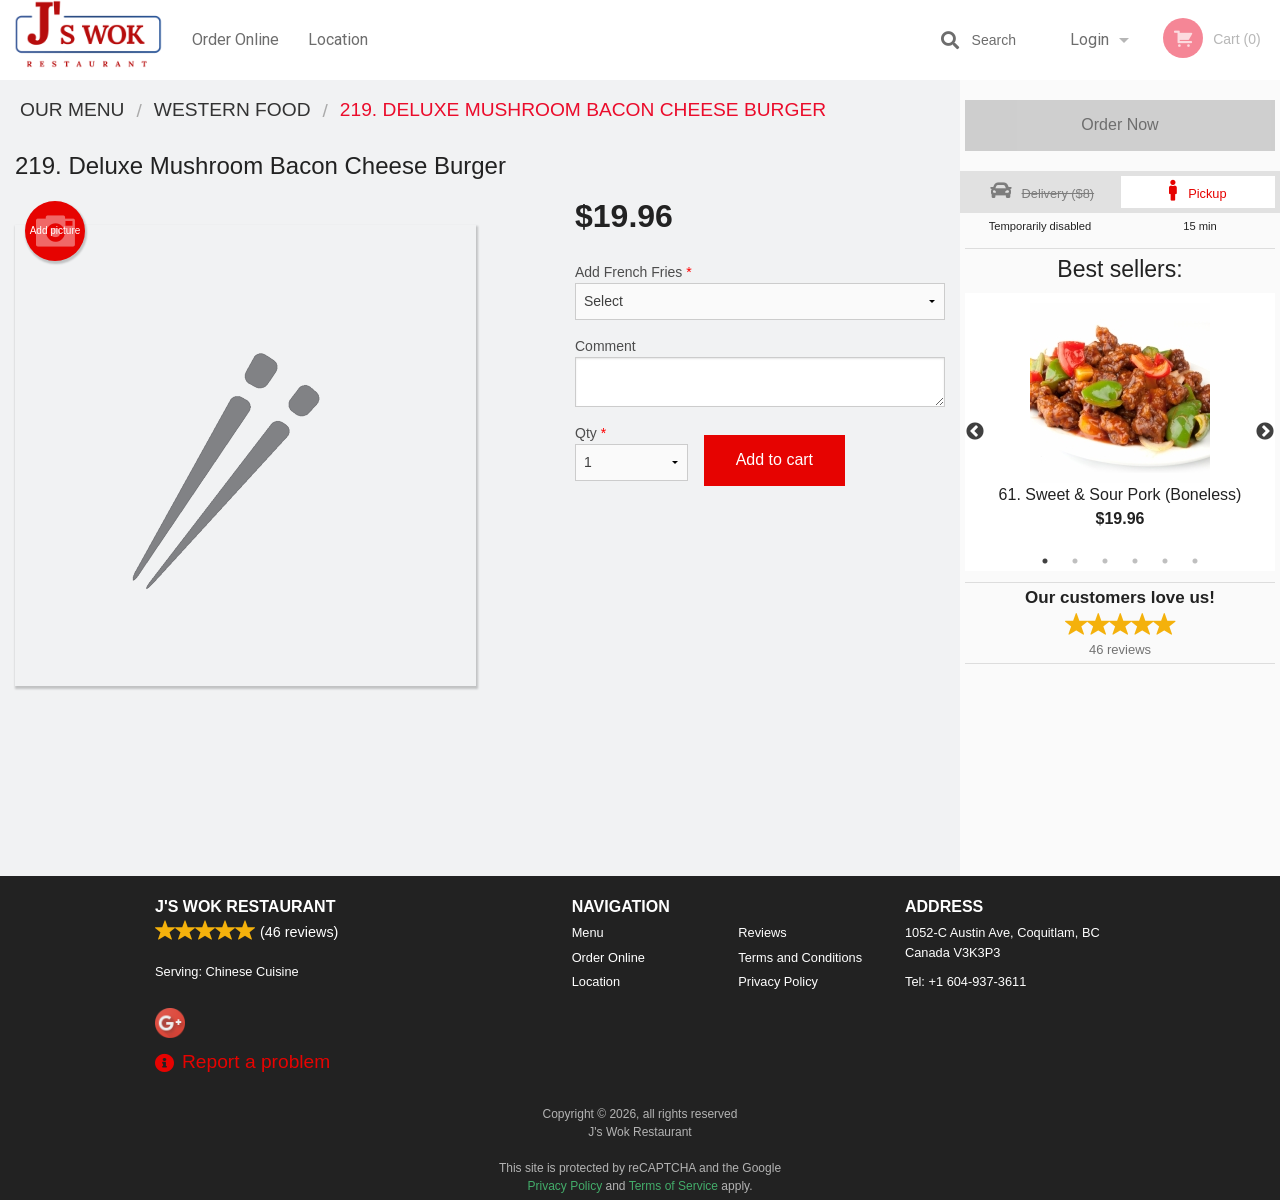  I want to click on [tabpanel], so click(1120, 432).